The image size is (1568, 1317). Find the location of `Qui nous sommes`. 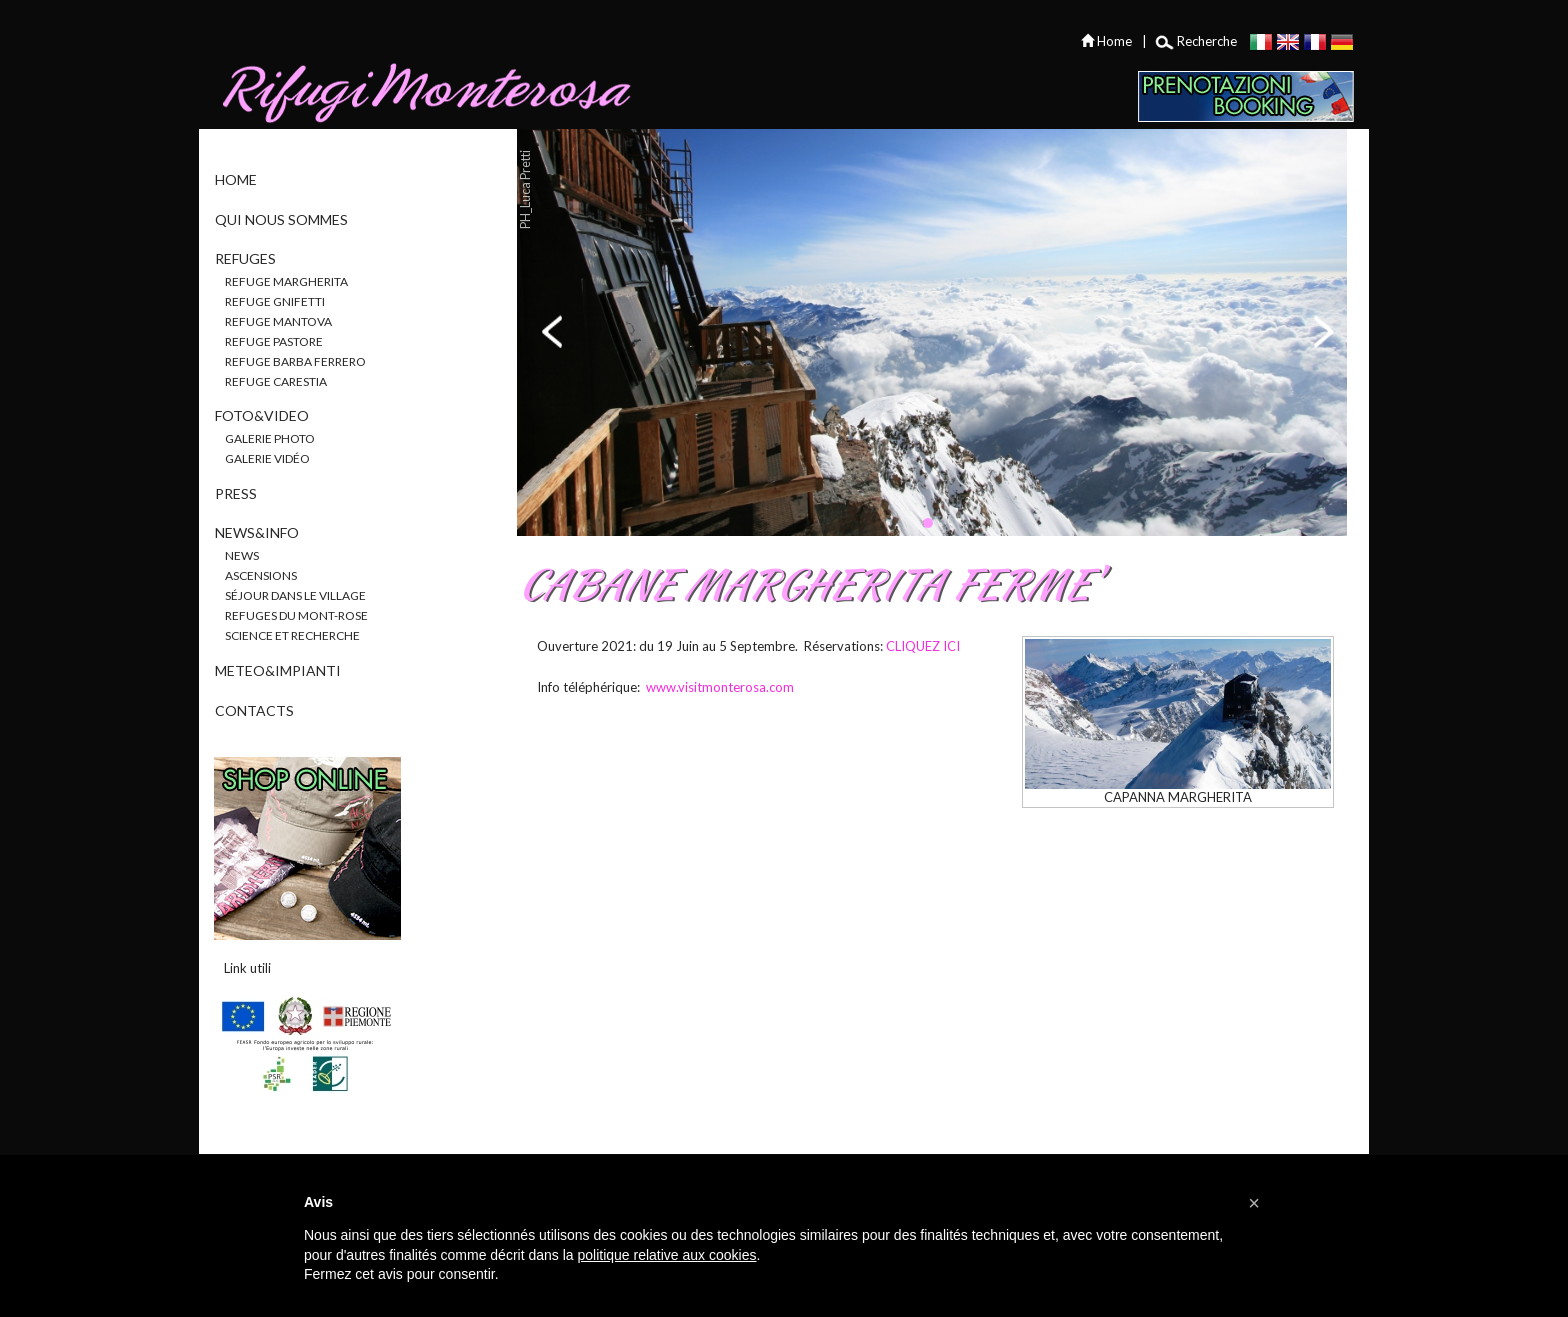

Qui nous sommes is located at coordinates (281, 219).